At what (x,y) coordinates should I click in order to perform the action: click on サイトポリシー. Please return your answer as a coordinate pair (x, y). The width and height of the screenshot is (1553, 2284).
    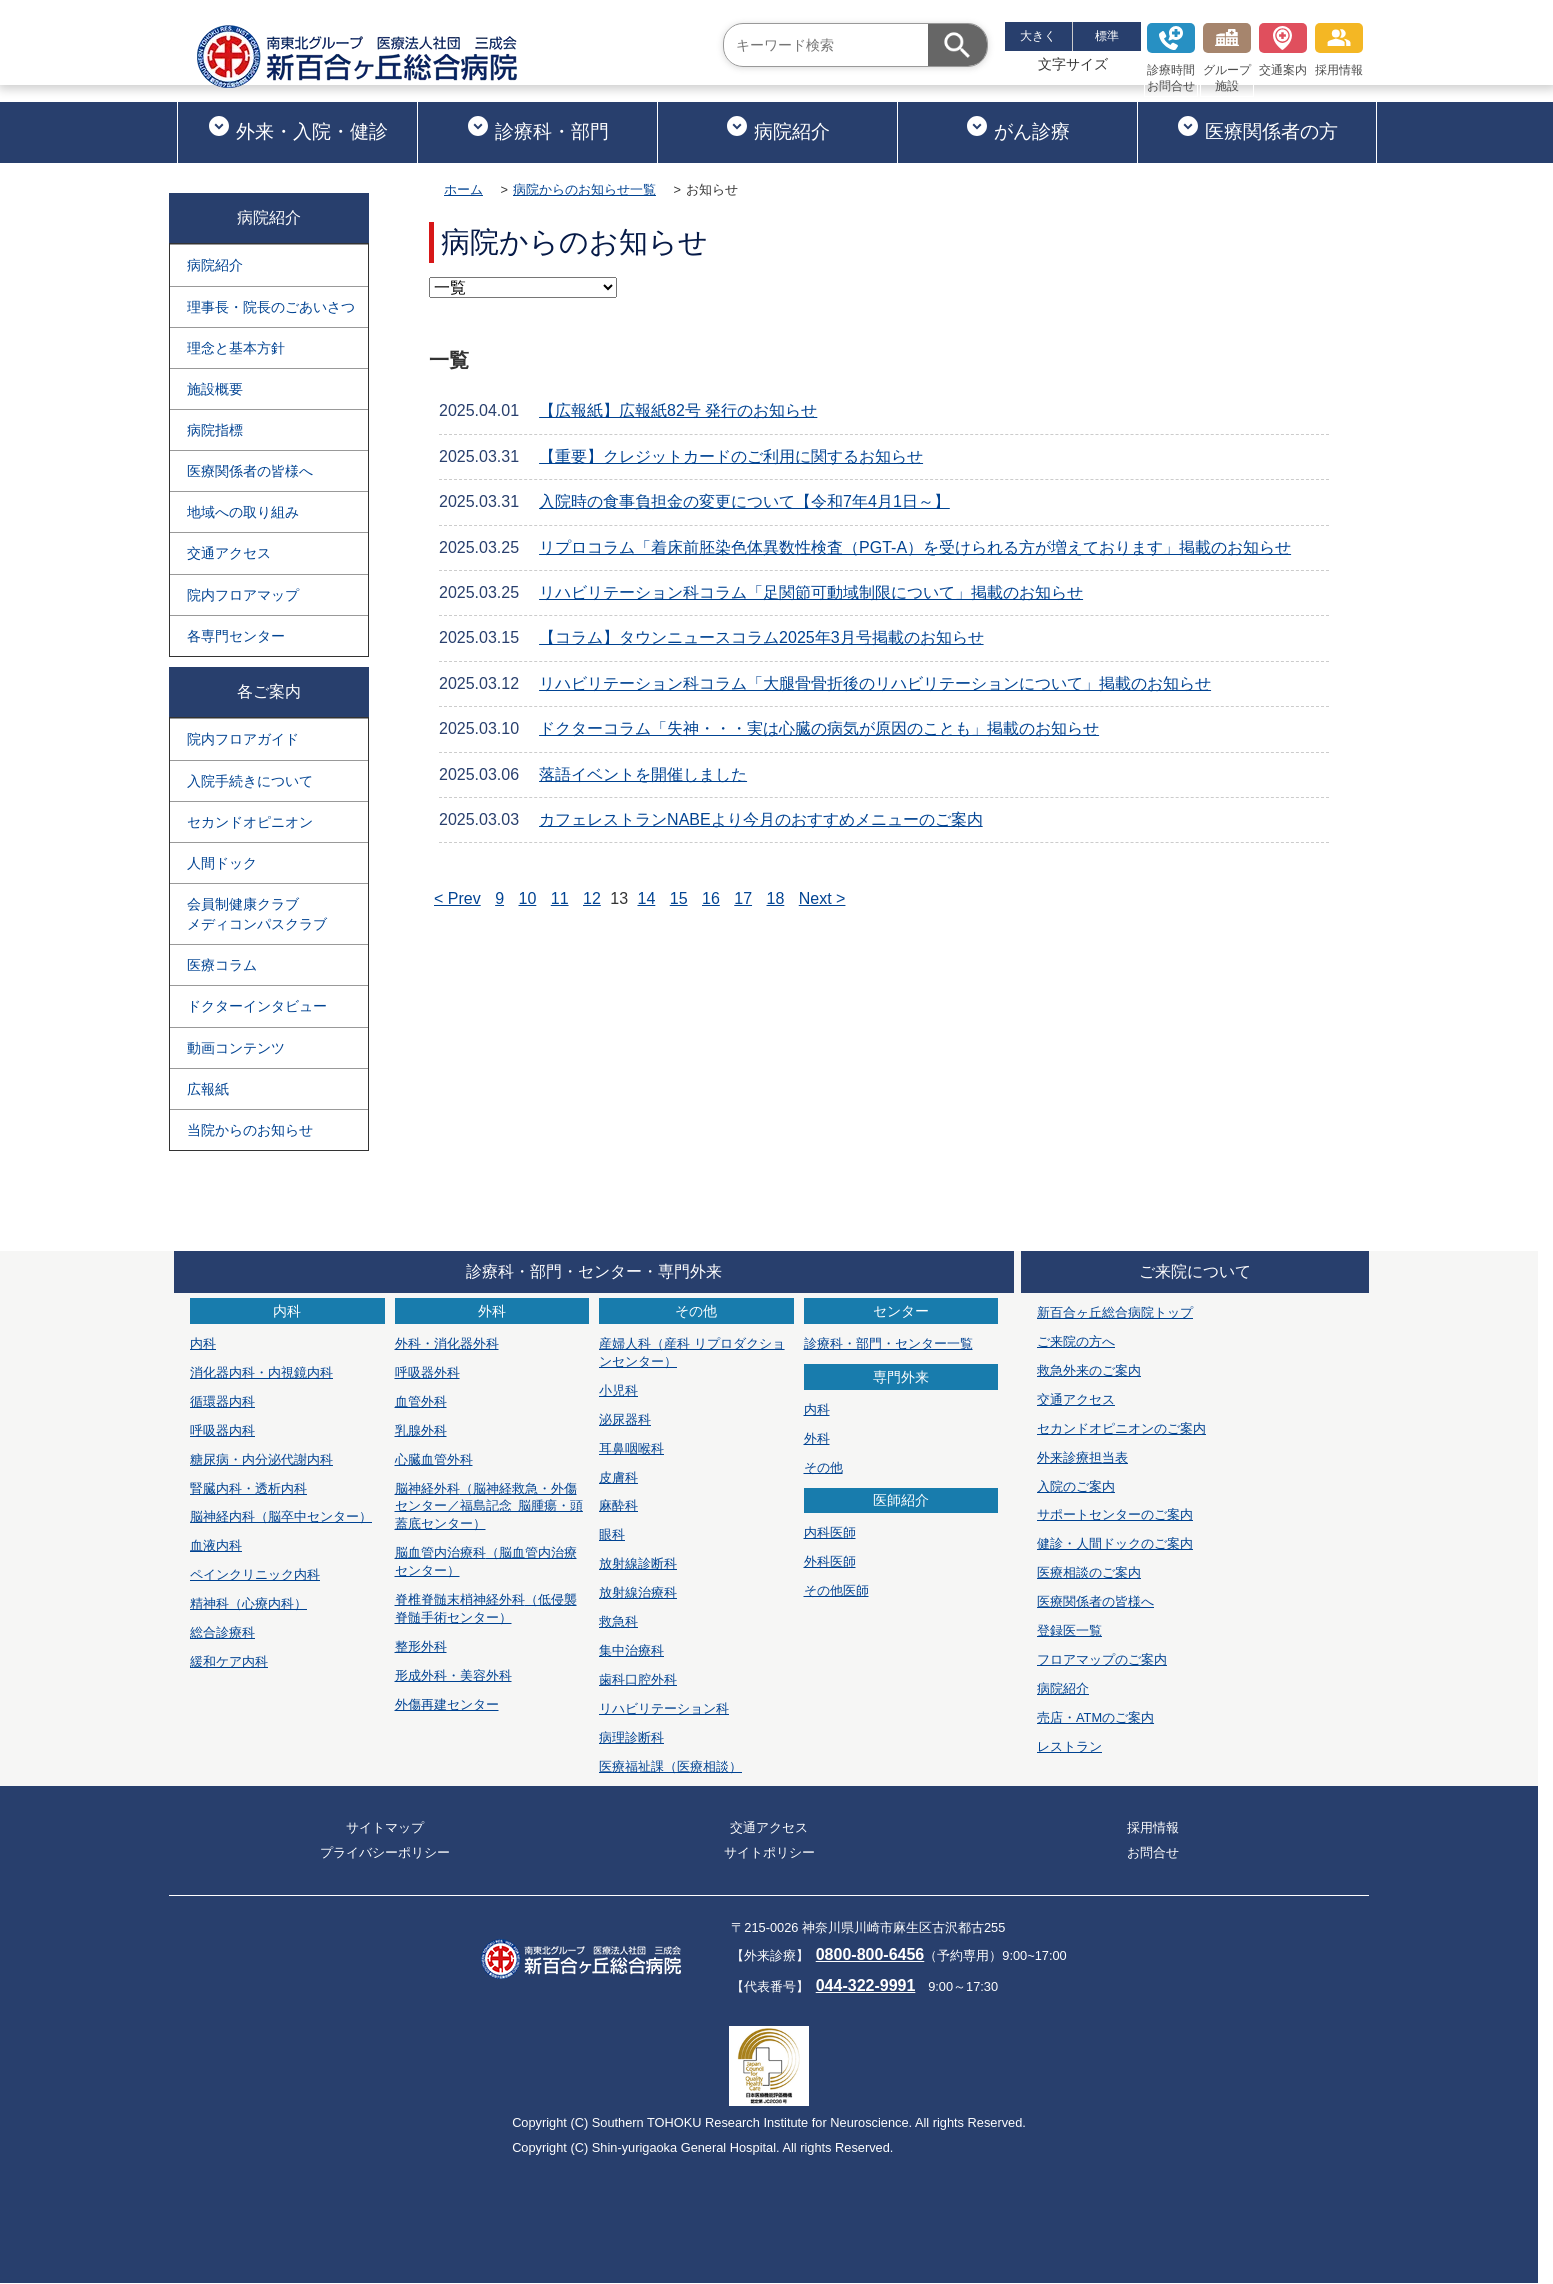
    Looking at the image, I should click on (769, 1852).